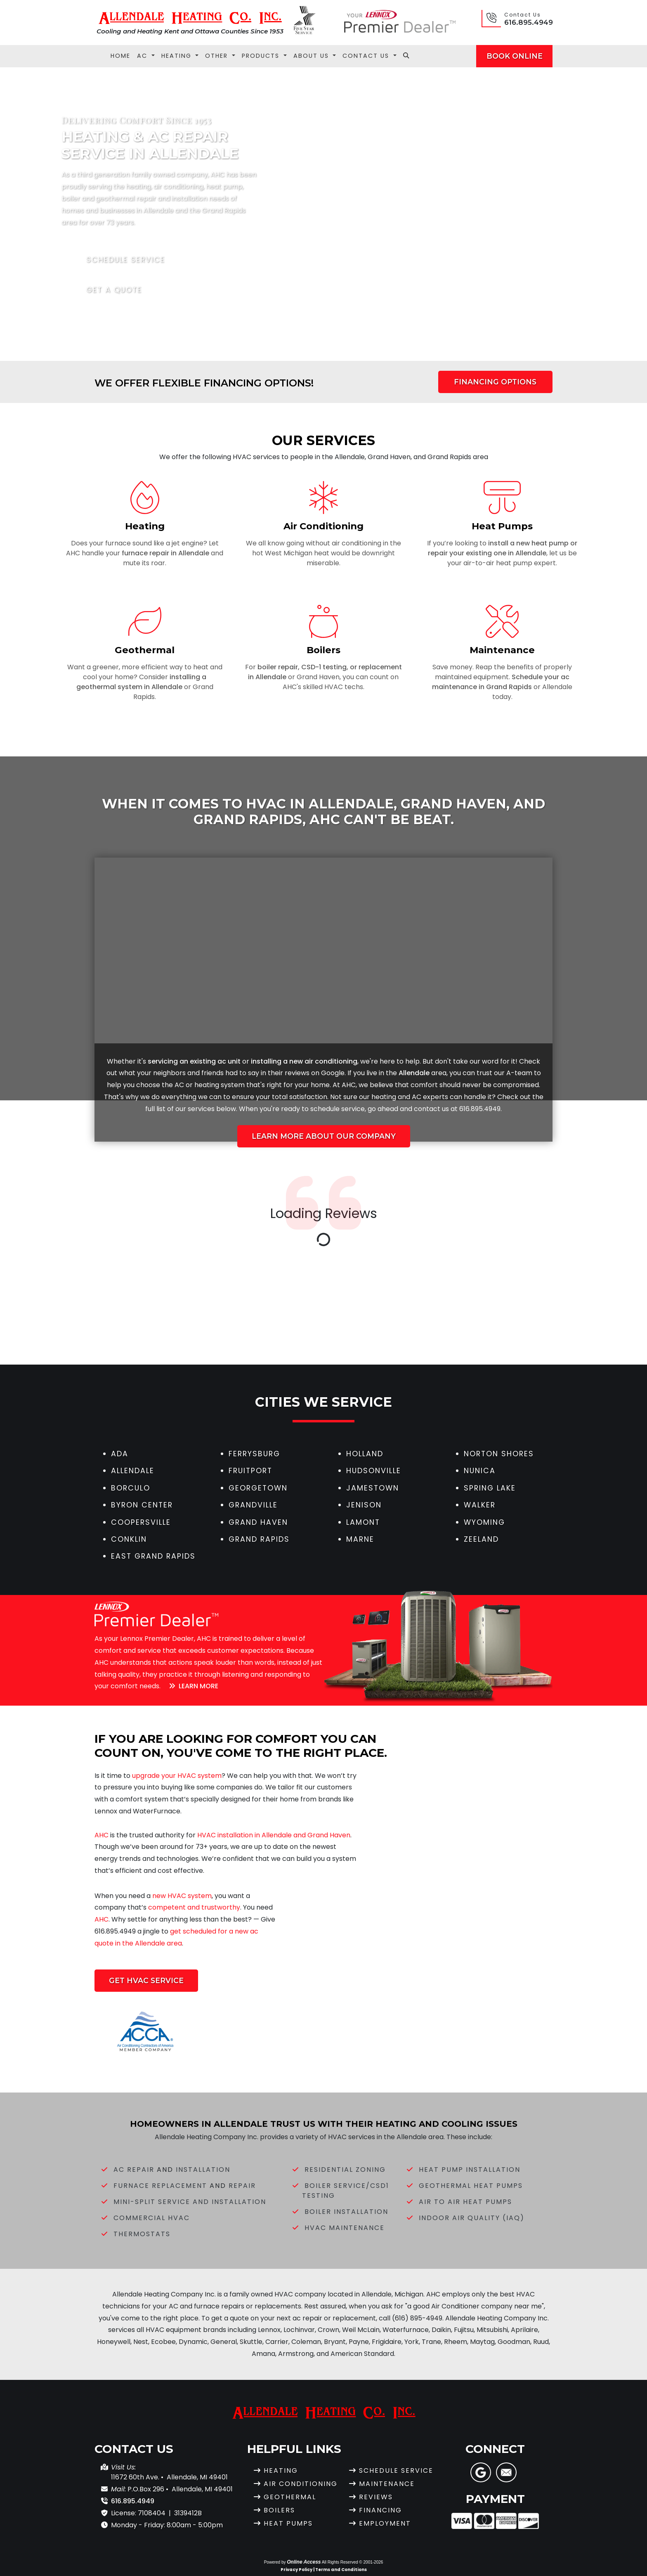 The width and height of the screenshot is (647, 2576). I want to click on Boilers, so click(279, 2510).